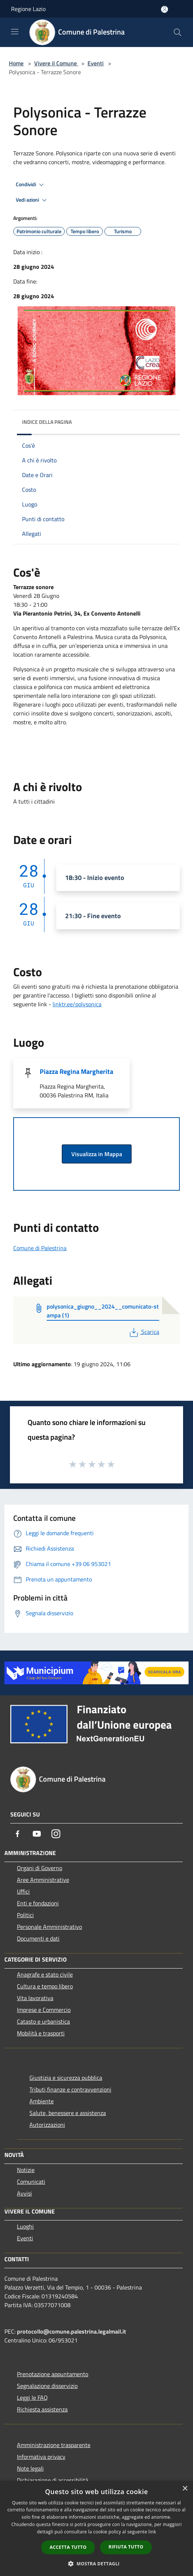 Image resolution: width=193 pixels, height=2576 pixels. What do you see at coordinates (42, 2409) in the screenshot?
I see `Richiesta assistenza` at bounding box center [42, 2409].